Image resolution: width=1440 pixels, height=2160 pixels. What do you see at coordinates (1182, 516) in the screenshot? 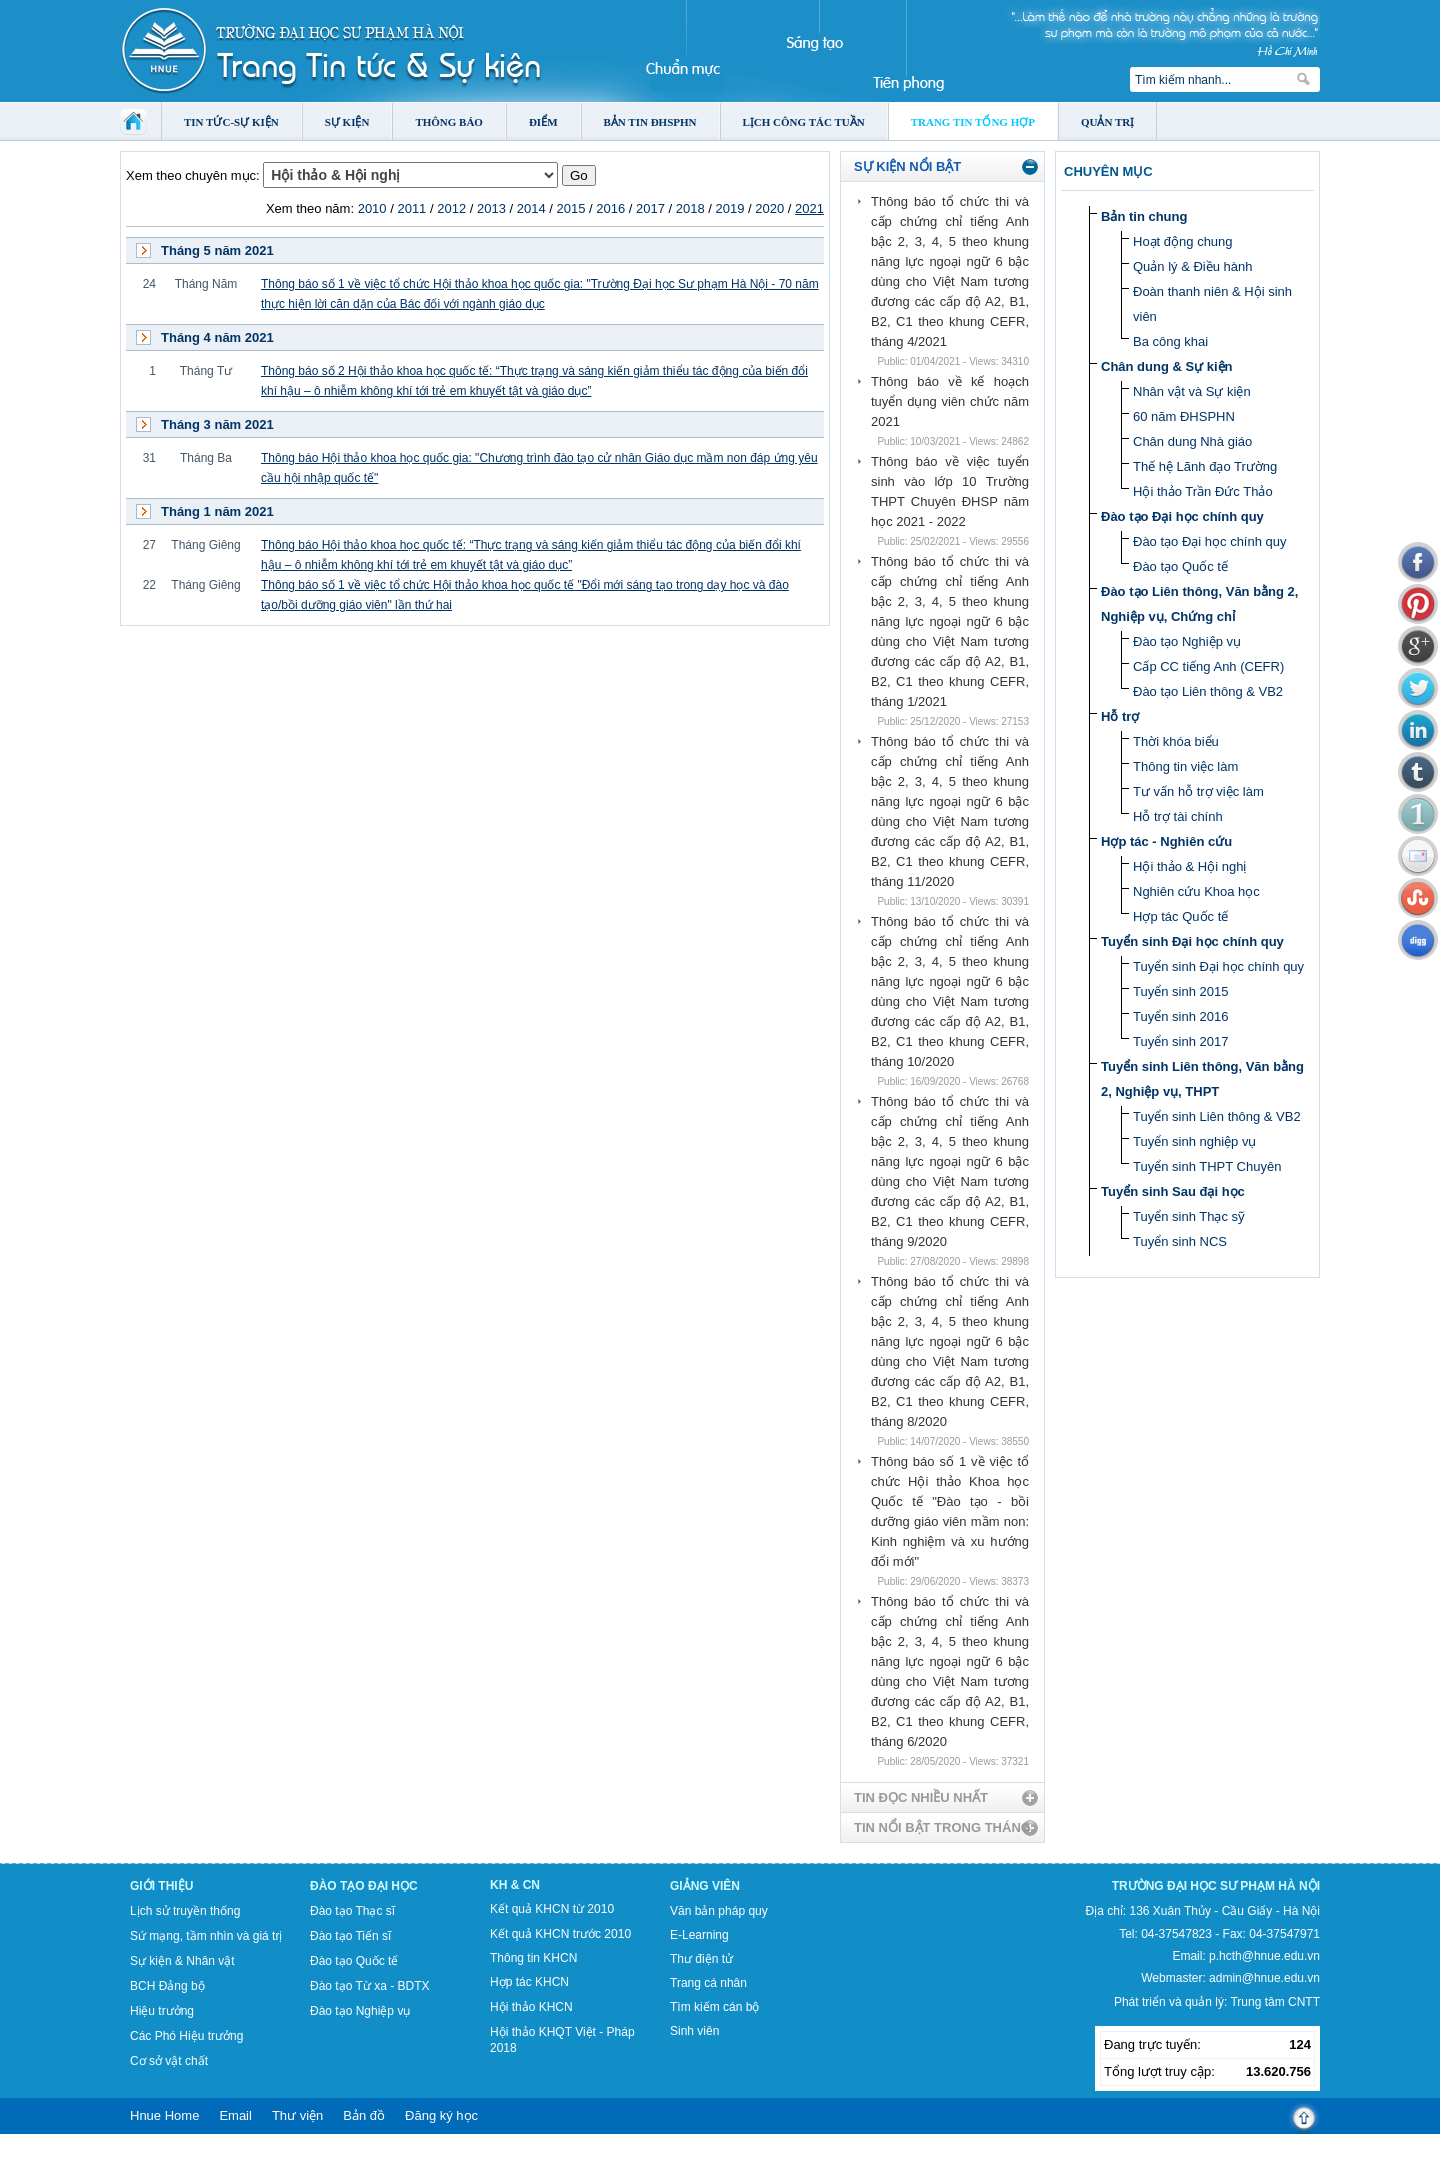
I see `Đào tạo Đại học chính quy` at bounding box center [1182, 516].